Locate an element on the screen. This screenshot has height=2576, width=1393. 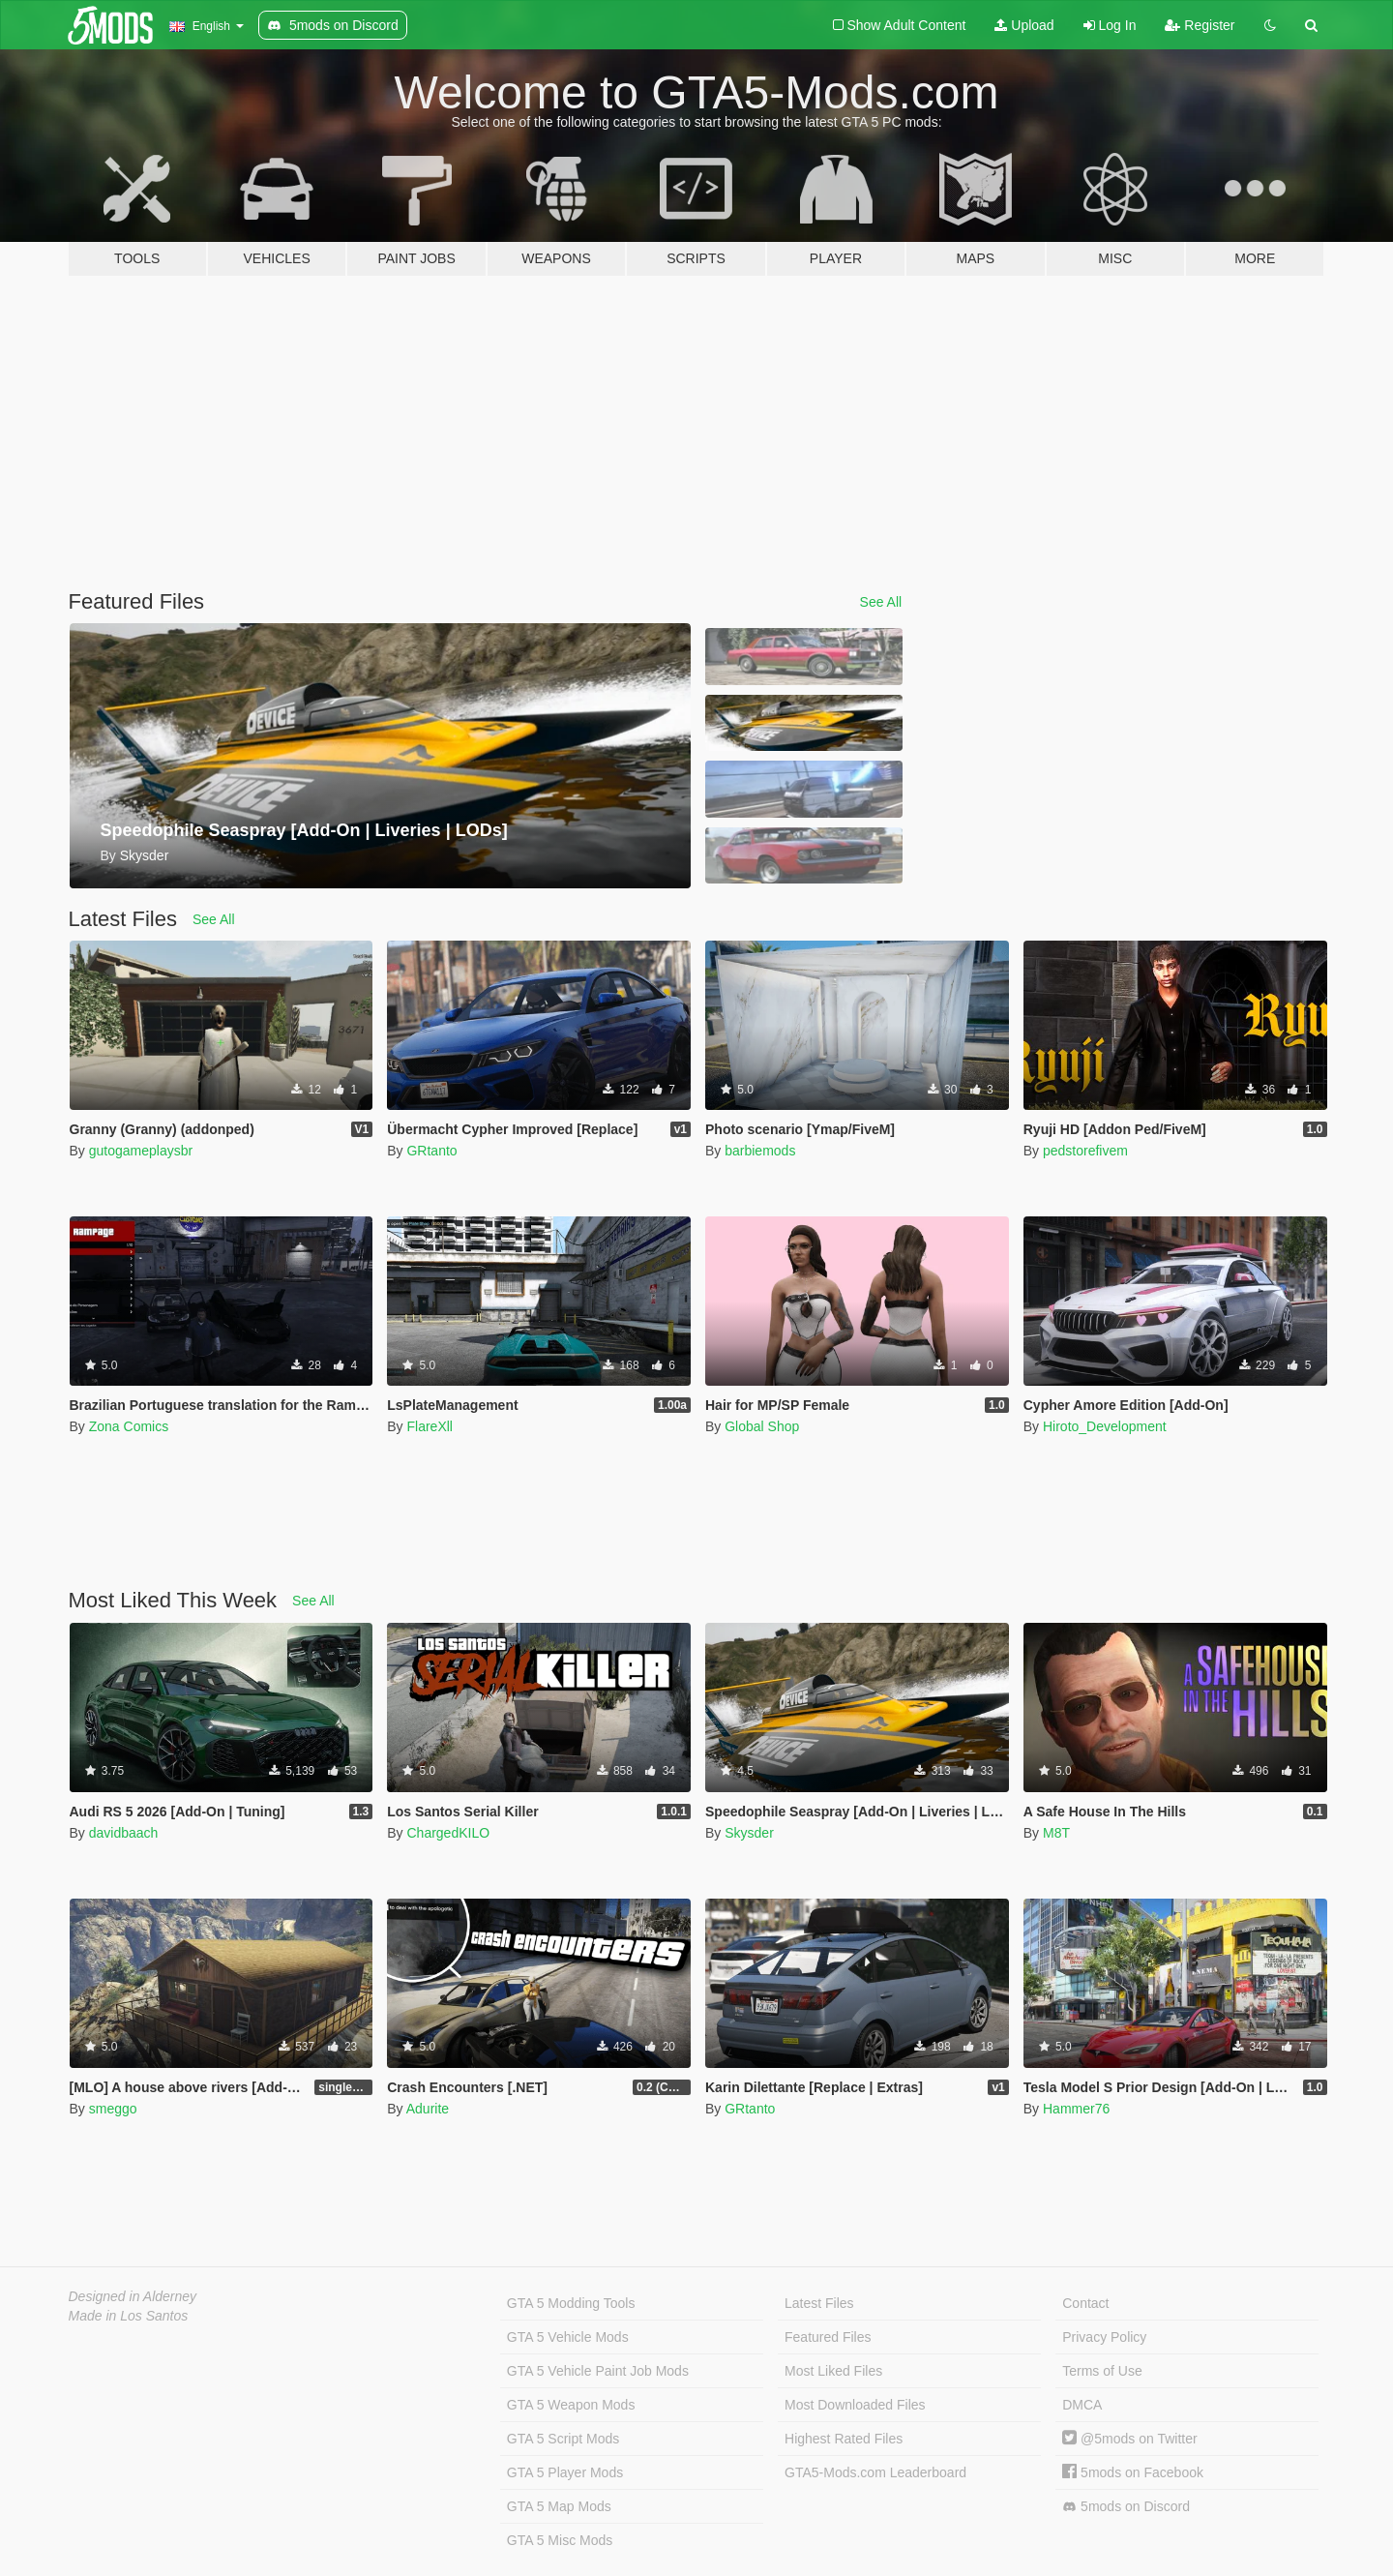
GTA 5 Modding Tools is located at coordinates (571, 2303).